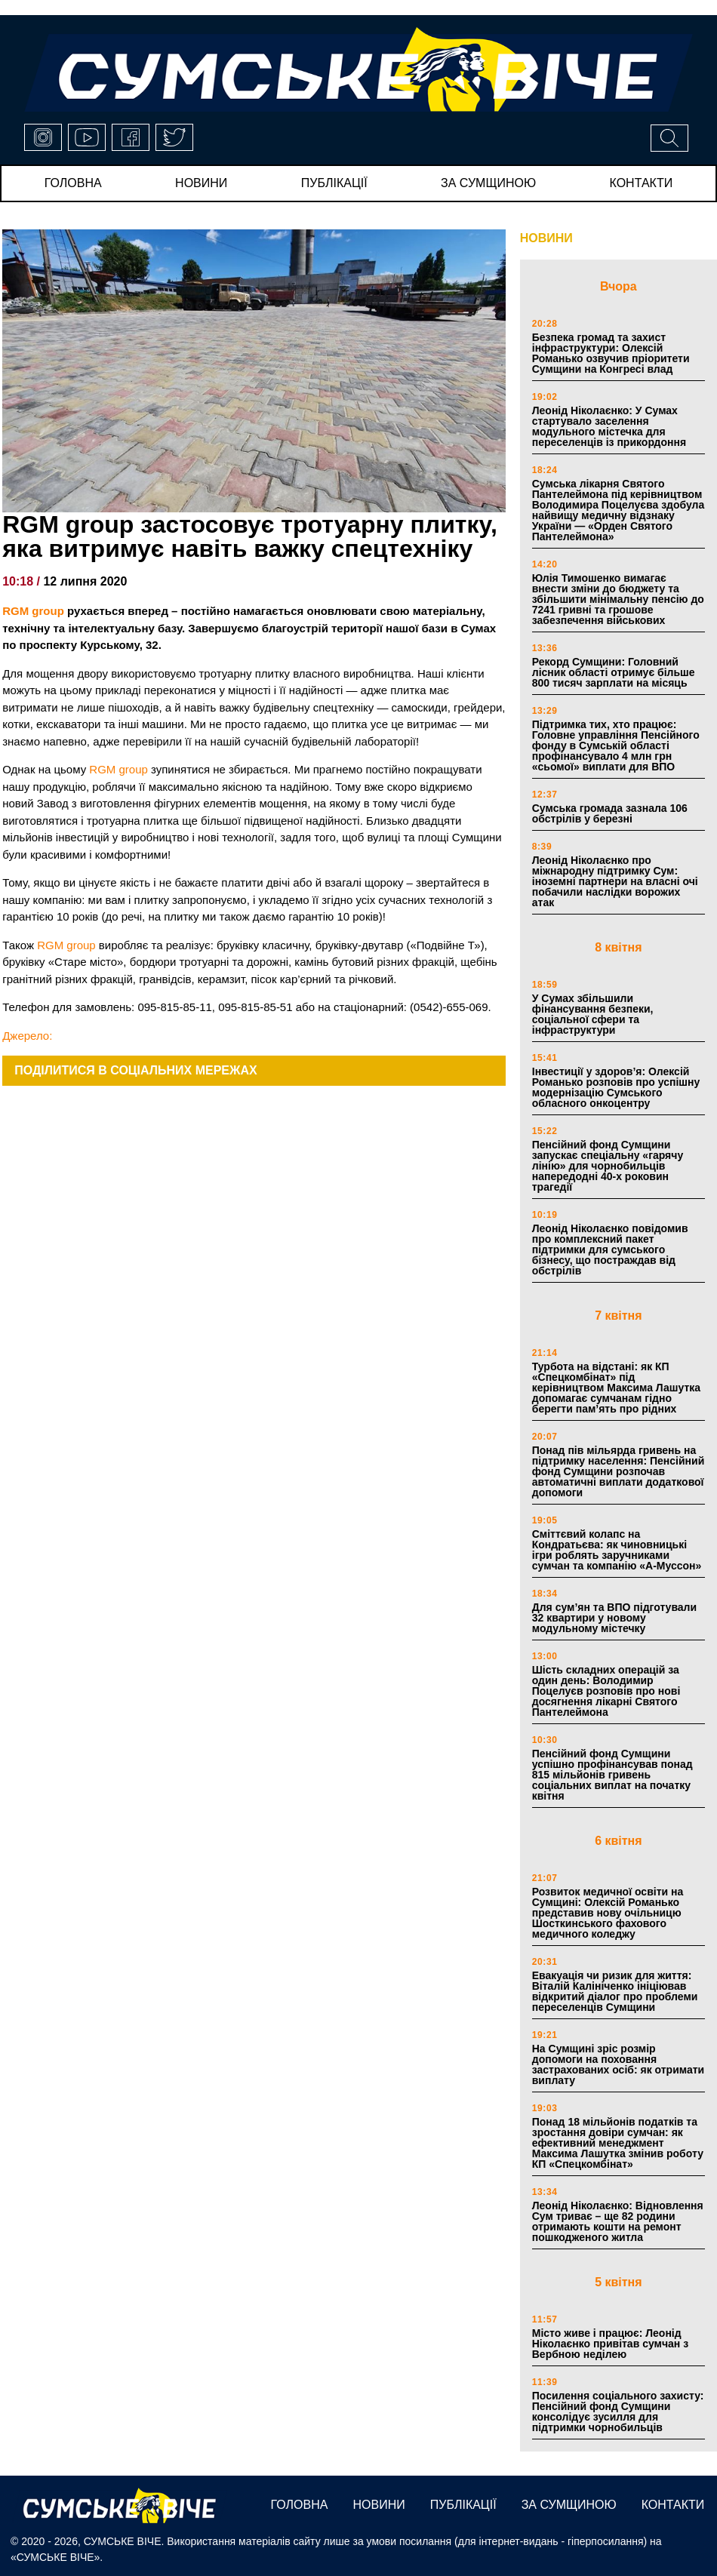 The width and height of the screenshot is (717, 2576). I want to click on публікації, so click(334, 183).